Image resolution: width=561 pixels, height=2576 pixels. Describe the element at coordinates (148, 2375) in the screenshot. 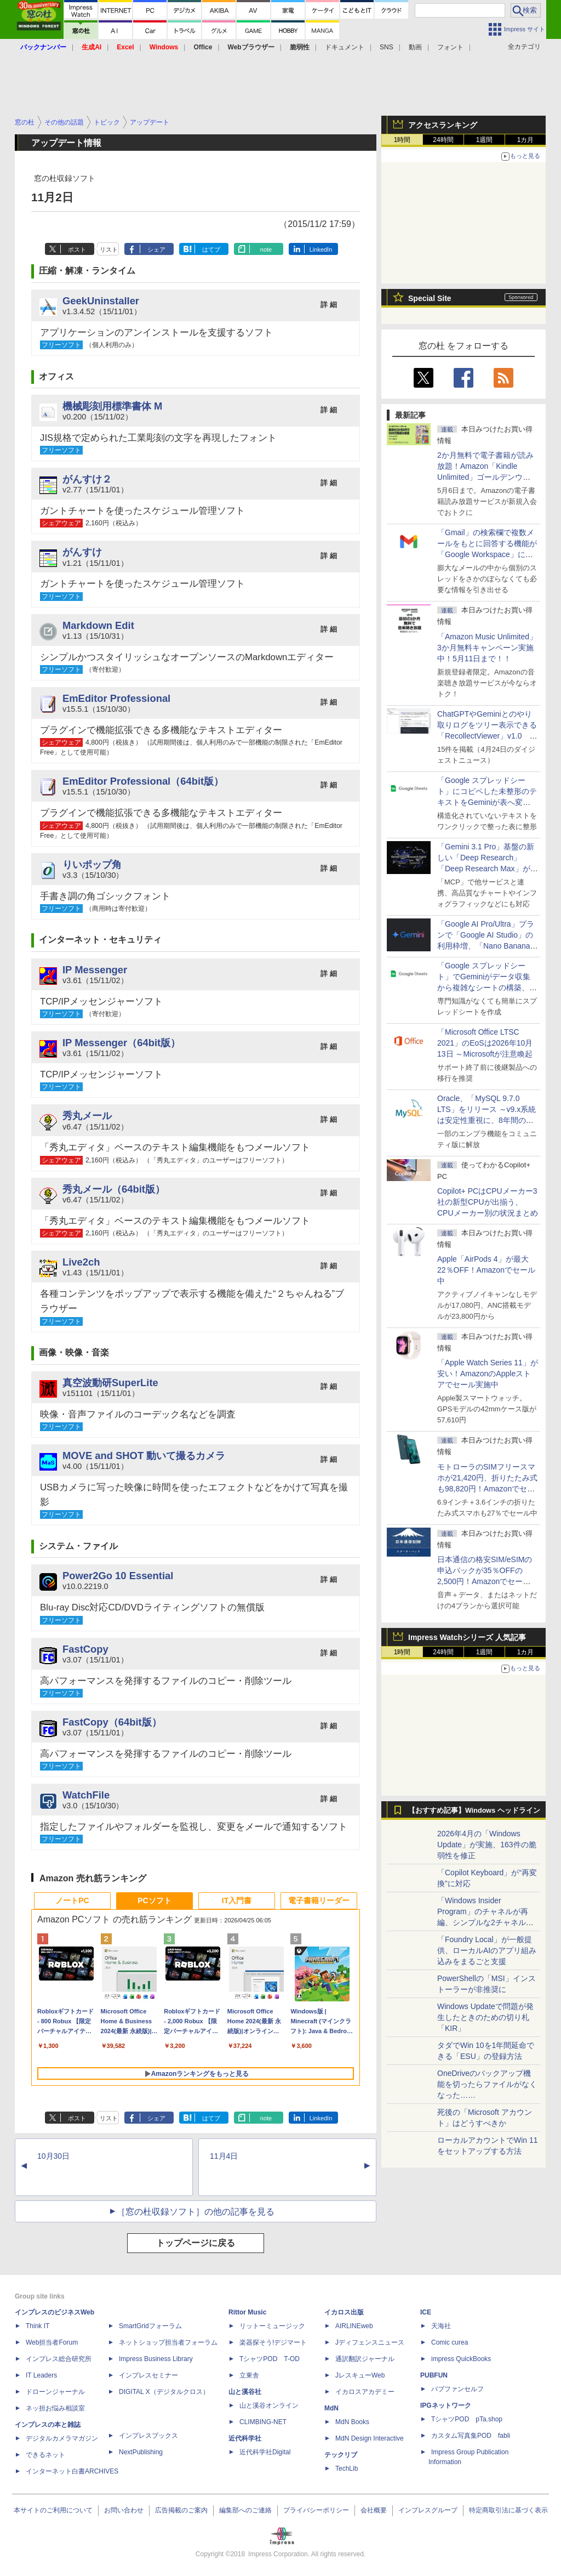

I see `インプレスセミナー` at that location.